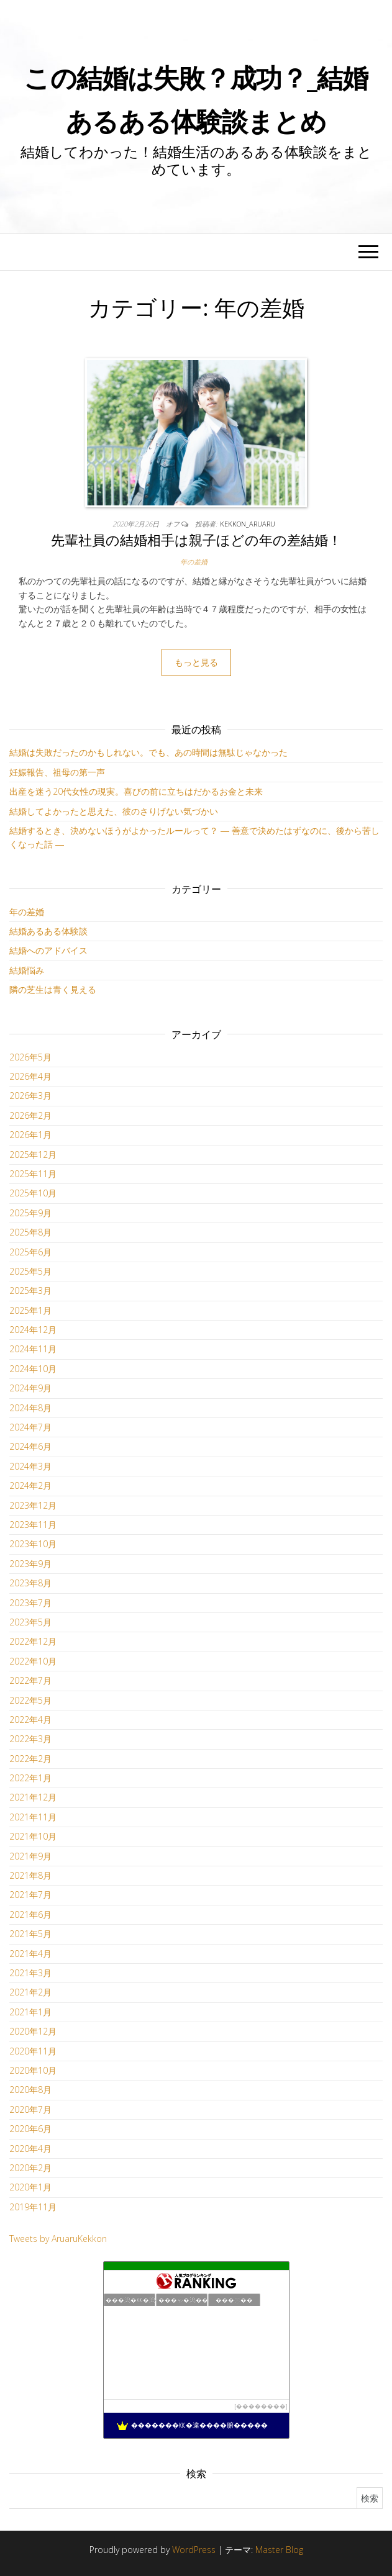  What do you see at coordinates (33, 1505) in the screenshot?
I see `2023年12月` at bounding box center [33, 1505].